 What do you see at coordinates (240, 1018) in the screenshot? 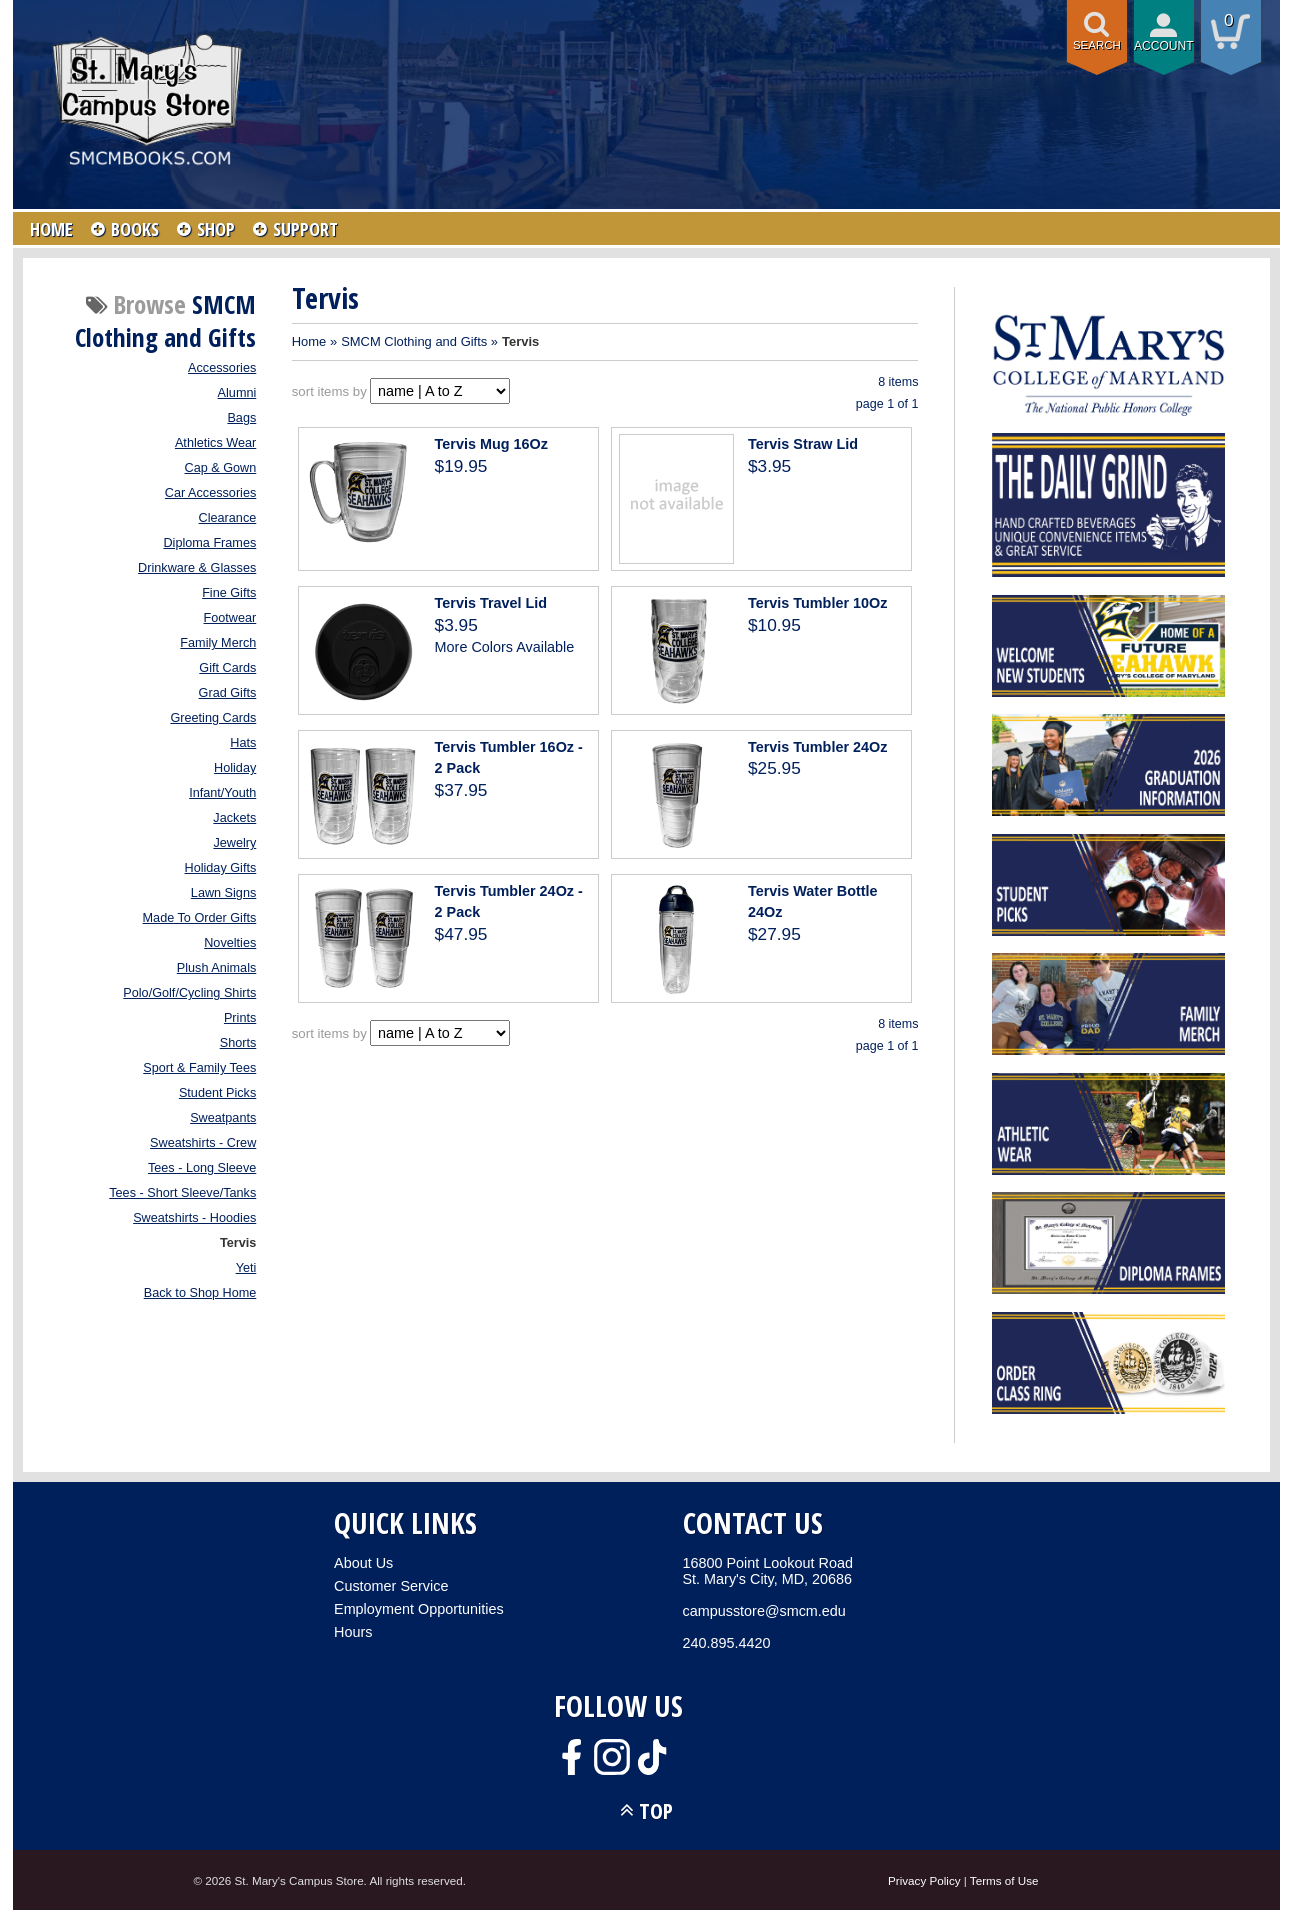
I see `Prints` at bounding box center [240, 1018].